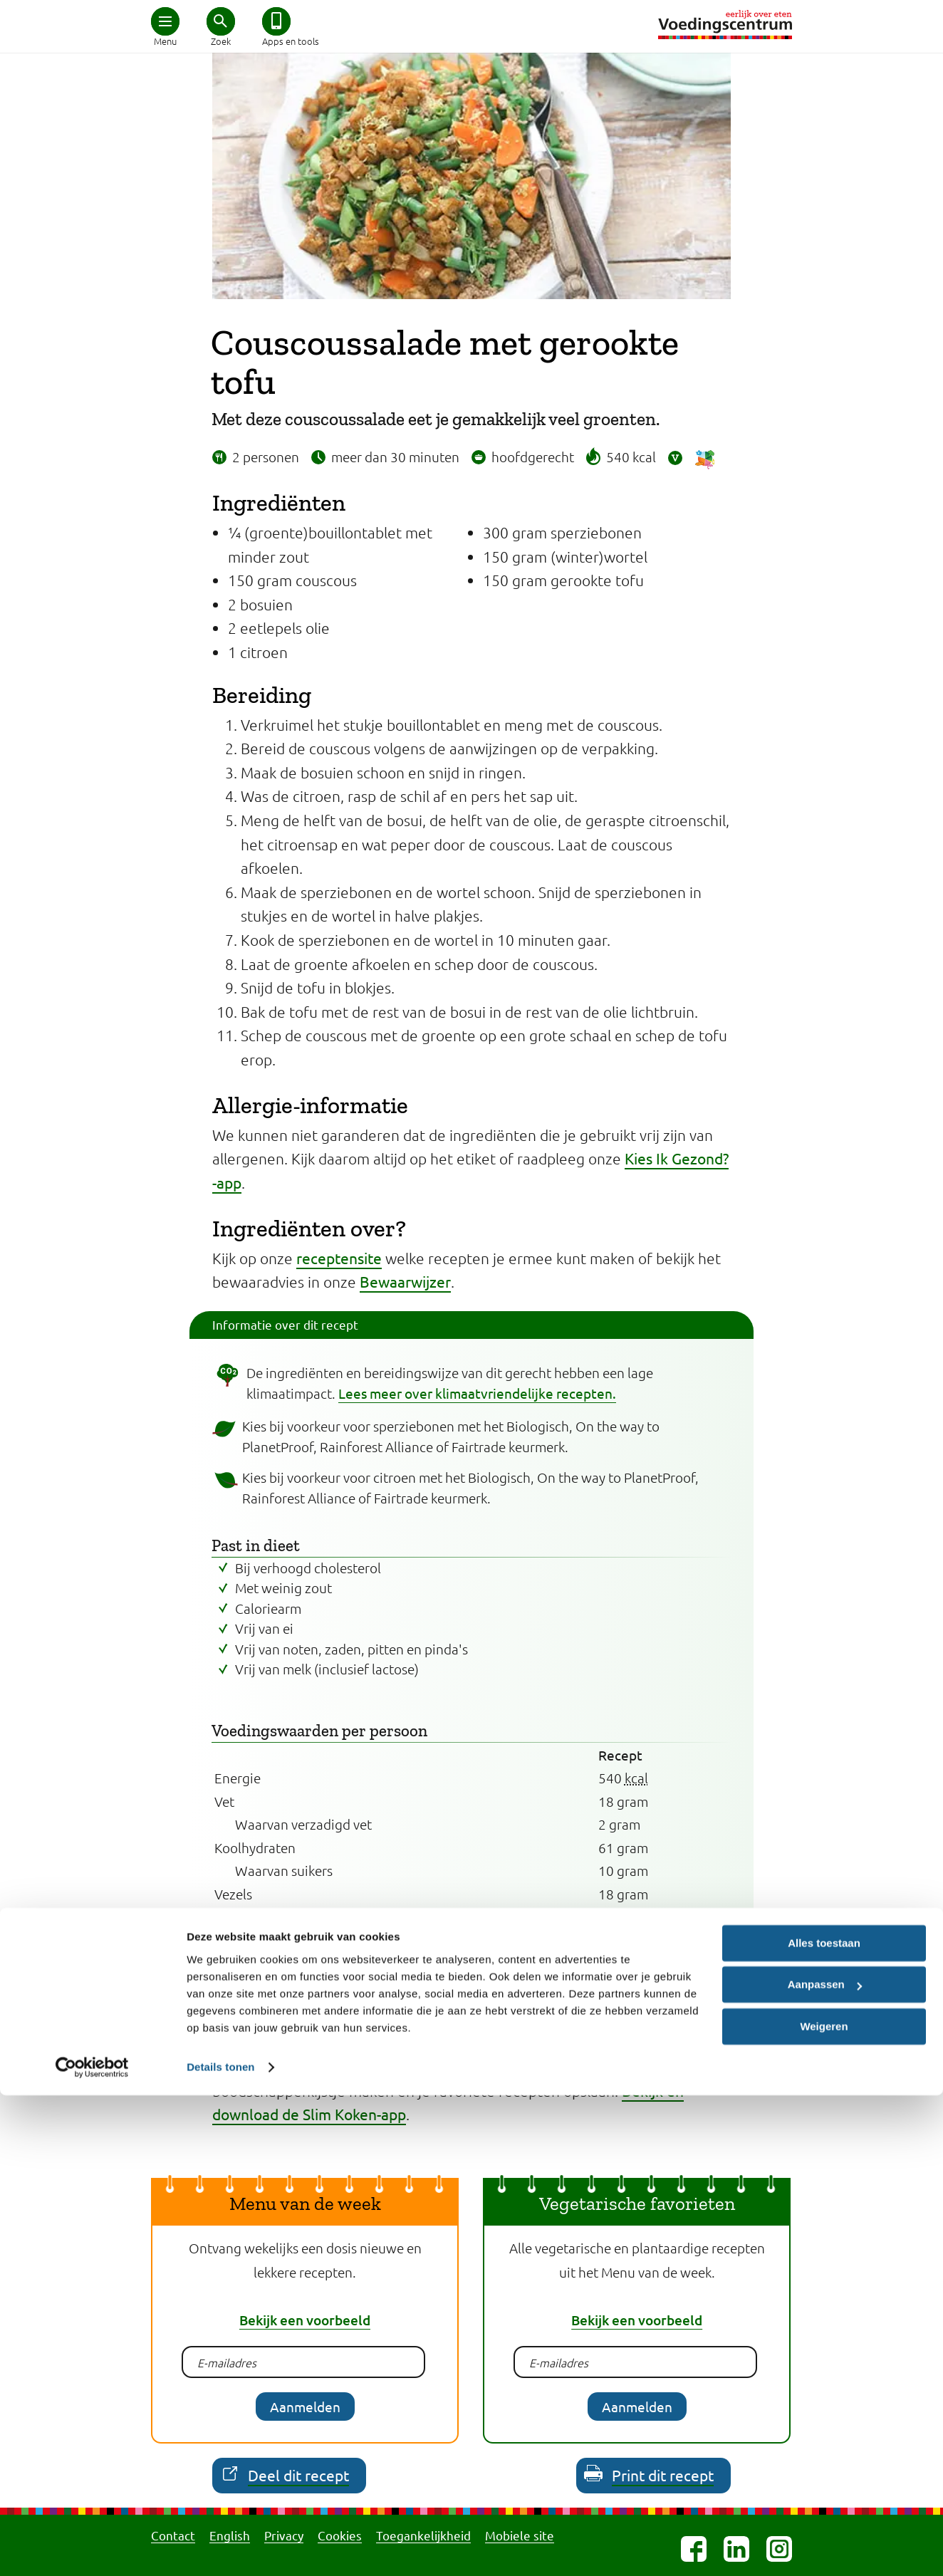  What do you see at coordinates (825, 2465) in the screenshot?
I see `Aanpassen` at bounding box center [825, 2465].